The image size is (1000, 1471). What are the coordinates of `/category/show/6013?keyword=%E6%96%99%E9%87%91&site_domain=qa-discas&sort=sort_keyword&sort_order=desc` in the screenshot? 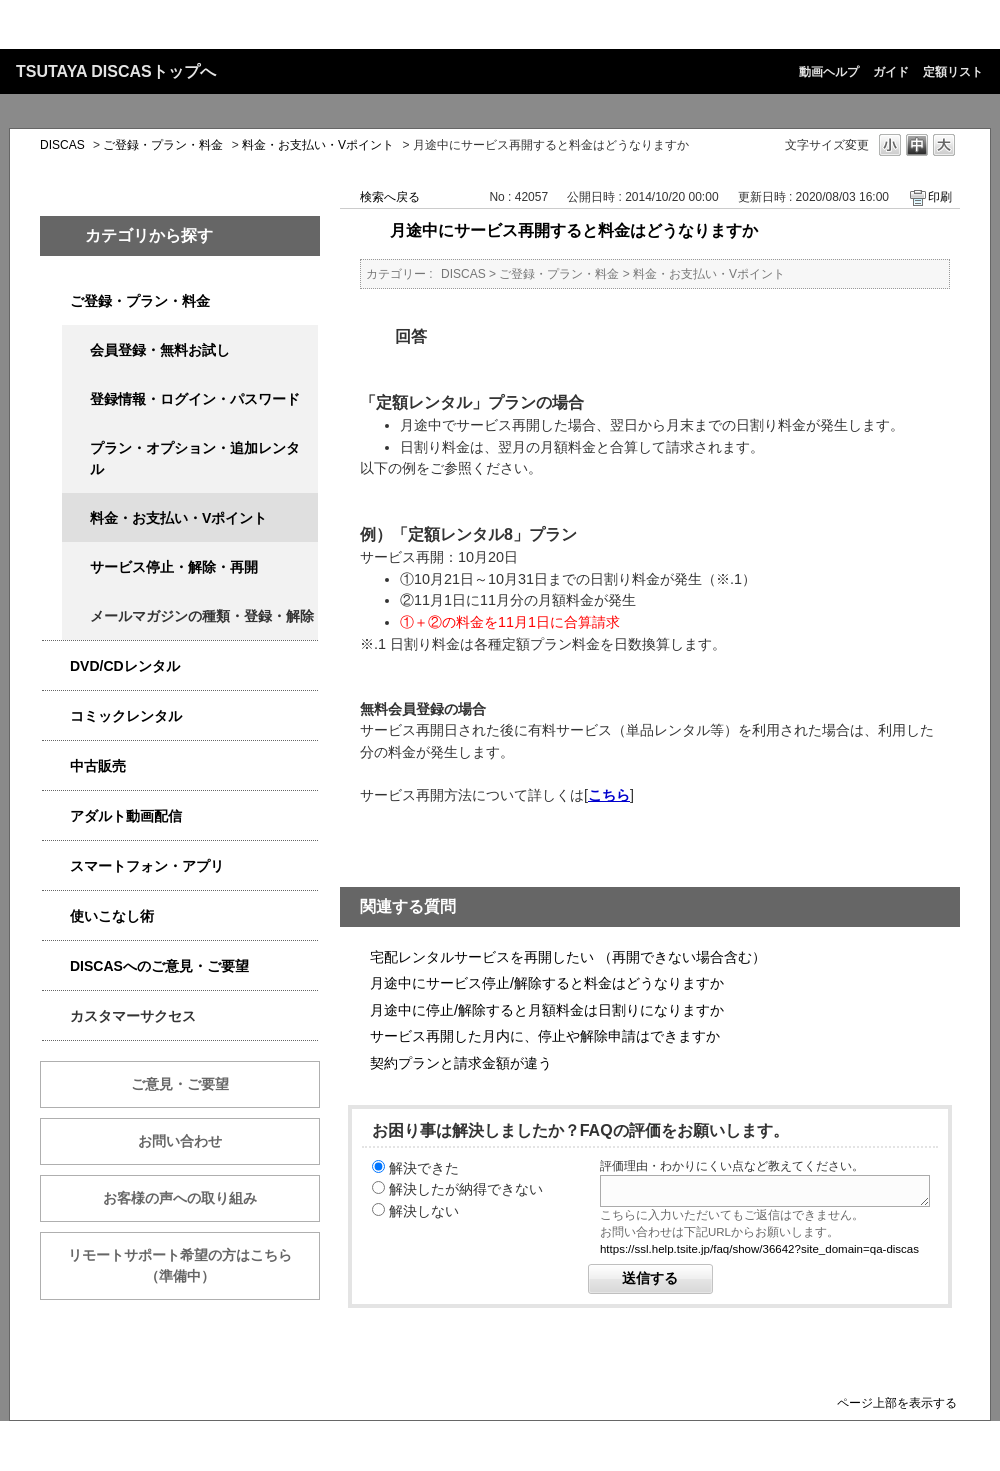 It's located at (56, 766).